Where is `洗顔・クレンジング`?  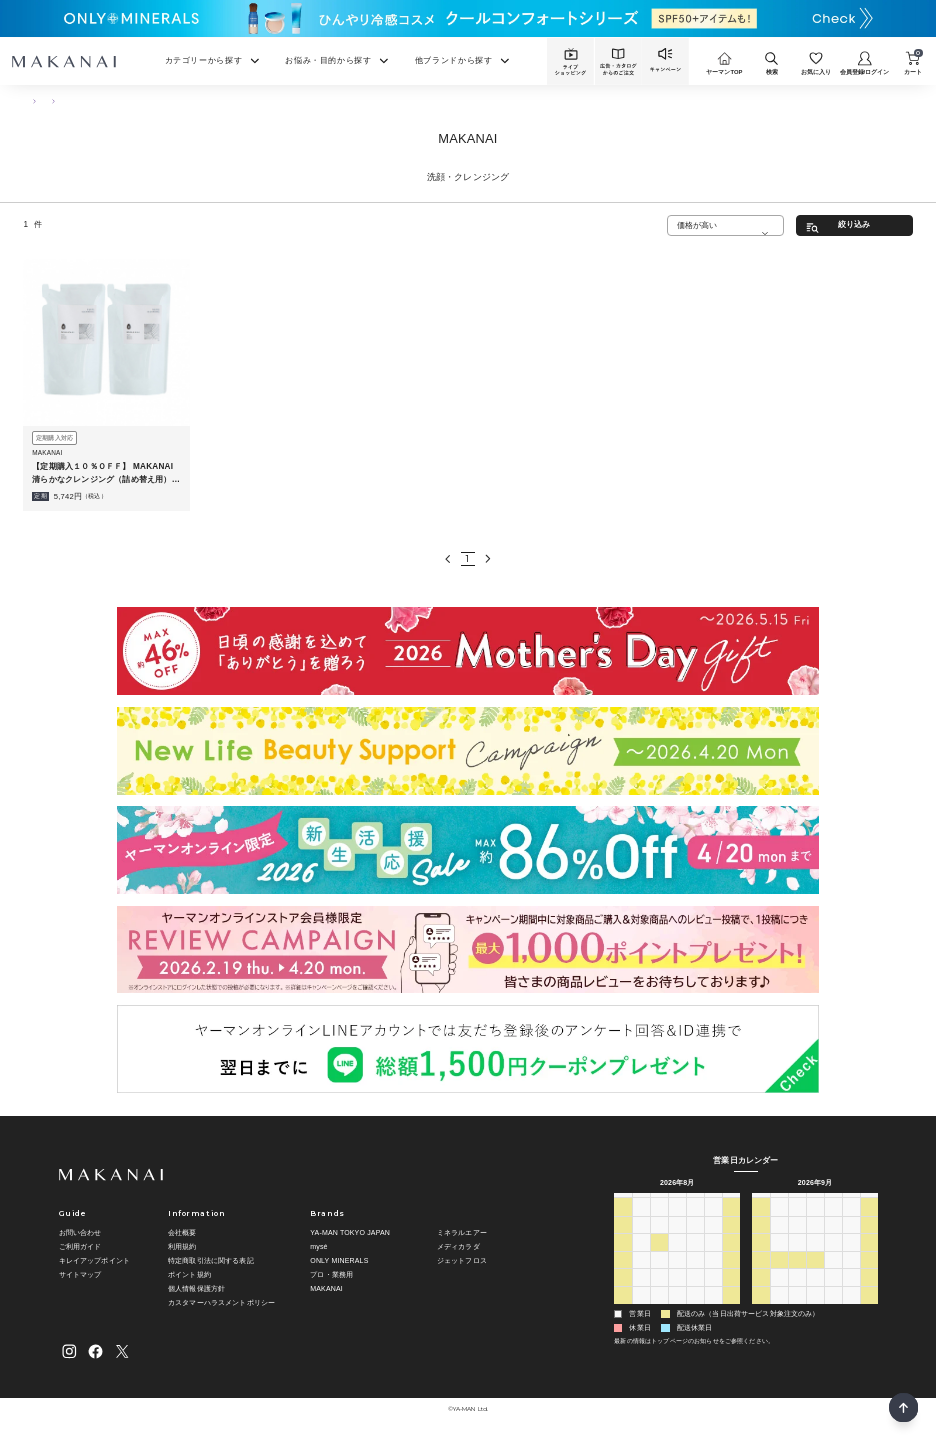 洗顔・クレンジング is located at coordinates (132, 100).